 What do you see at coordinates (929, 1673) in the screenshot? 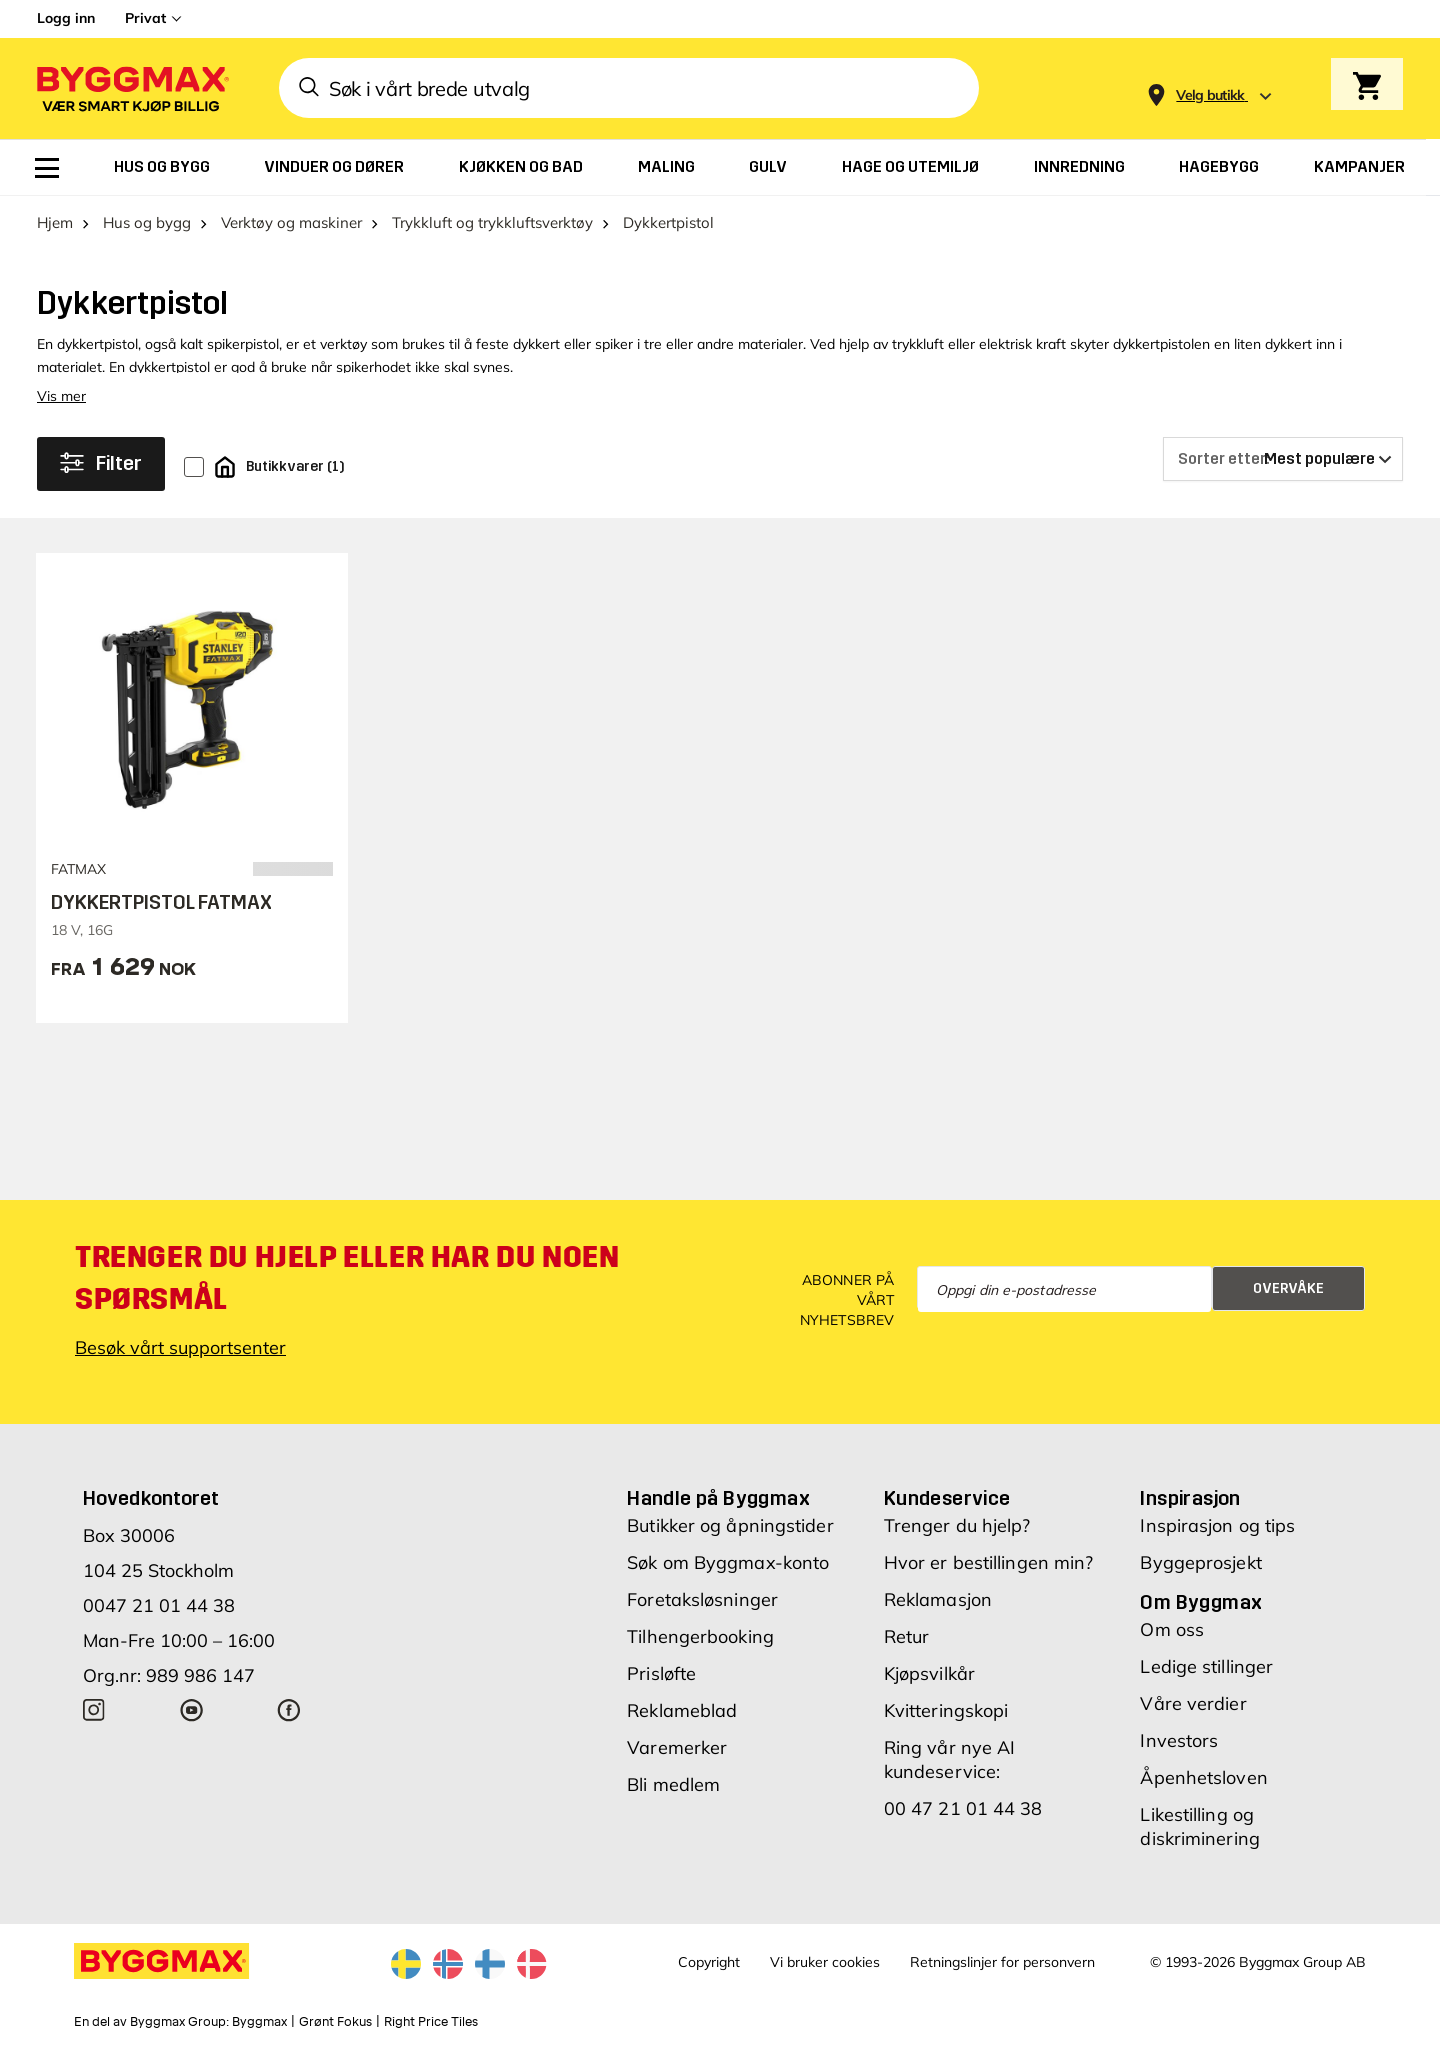
I see `Kjøpsvilkår` at bounding box center [929, 1673].